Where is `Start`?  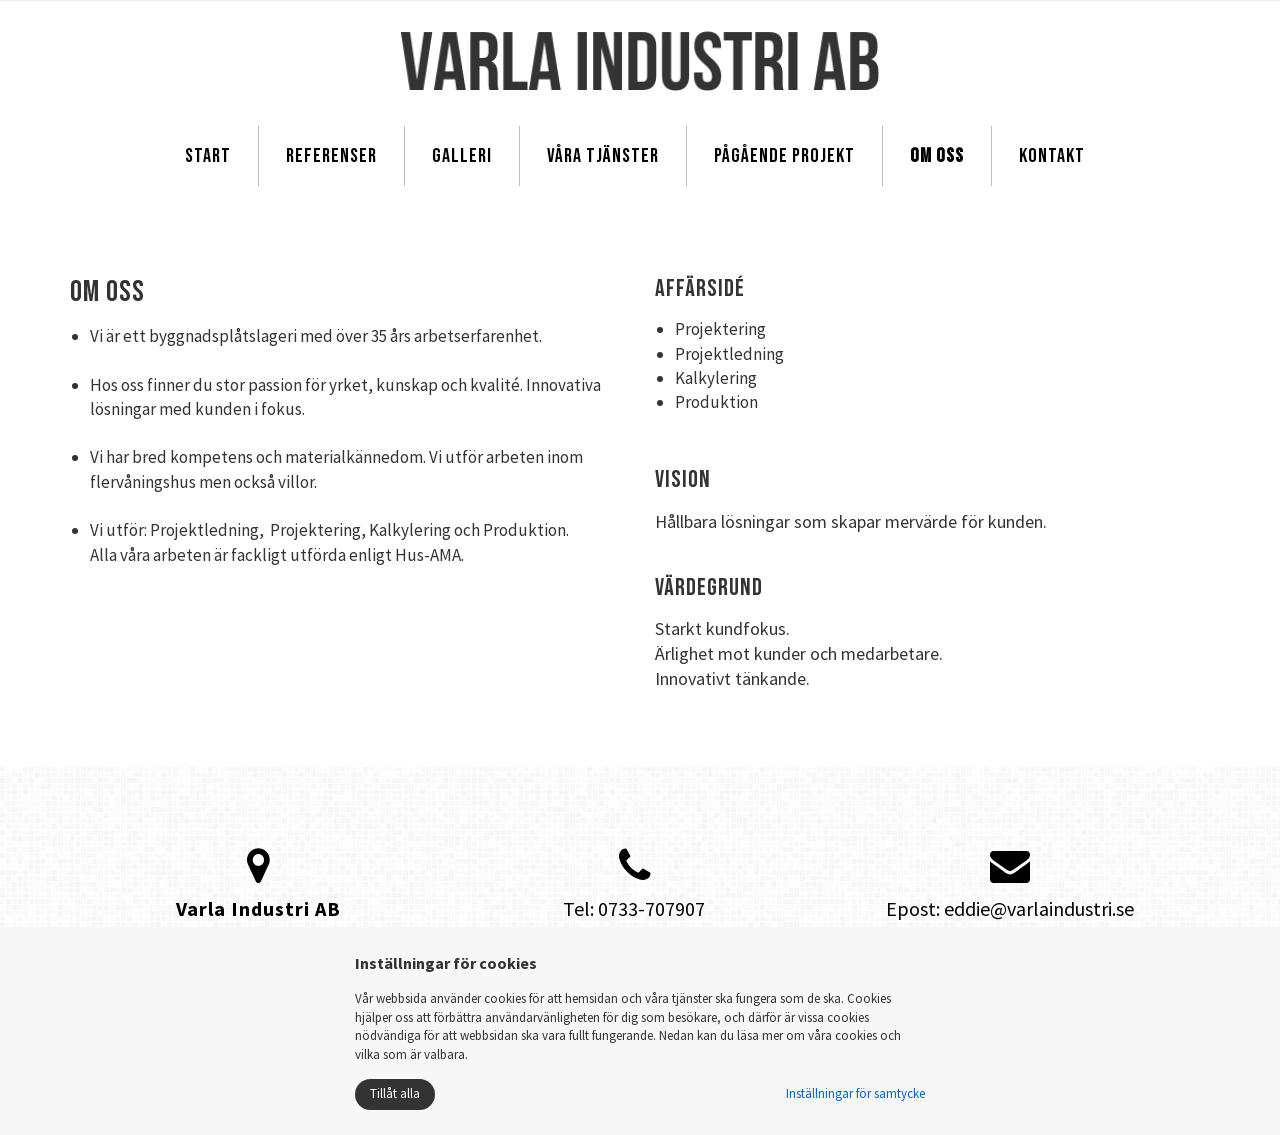
Start is located at coordinates (208, 156).